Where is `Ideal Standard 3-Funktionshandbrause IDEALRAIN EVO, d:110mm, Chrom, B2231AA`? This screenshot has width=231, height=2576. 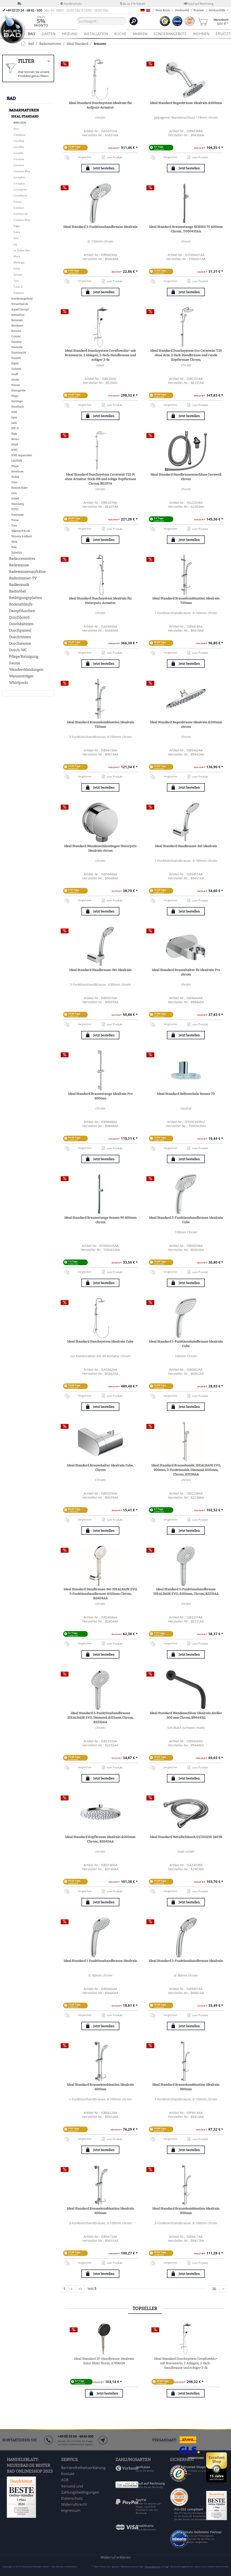 Ideal Standard 3-Funktionshandbrause IDEALRAIN EVO, d:110mm, Chrom, B2231AA is located at coordinates (186, 1591).